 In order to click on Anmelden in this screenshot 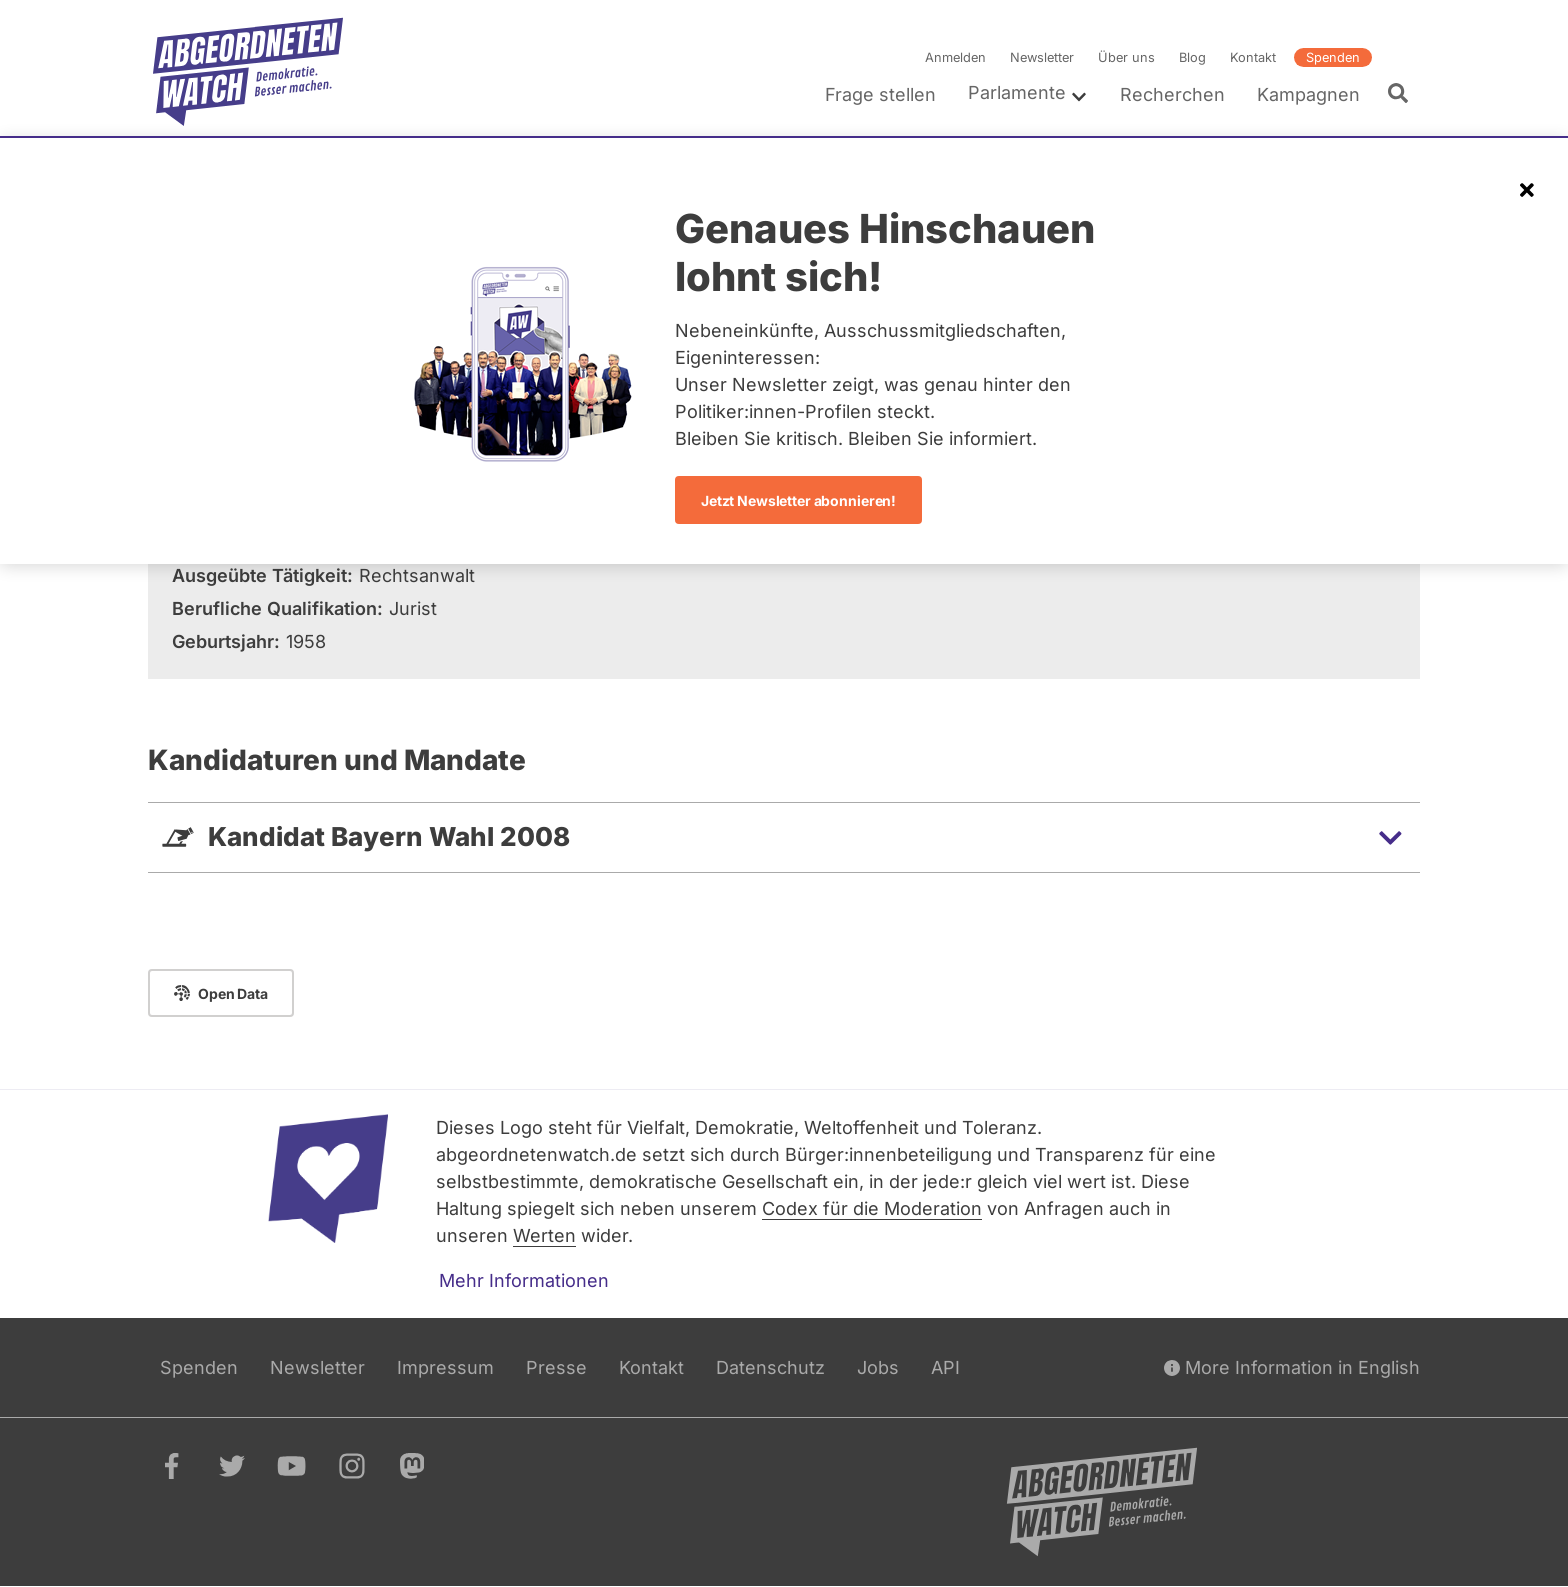, I will do `click(955, 57)`.